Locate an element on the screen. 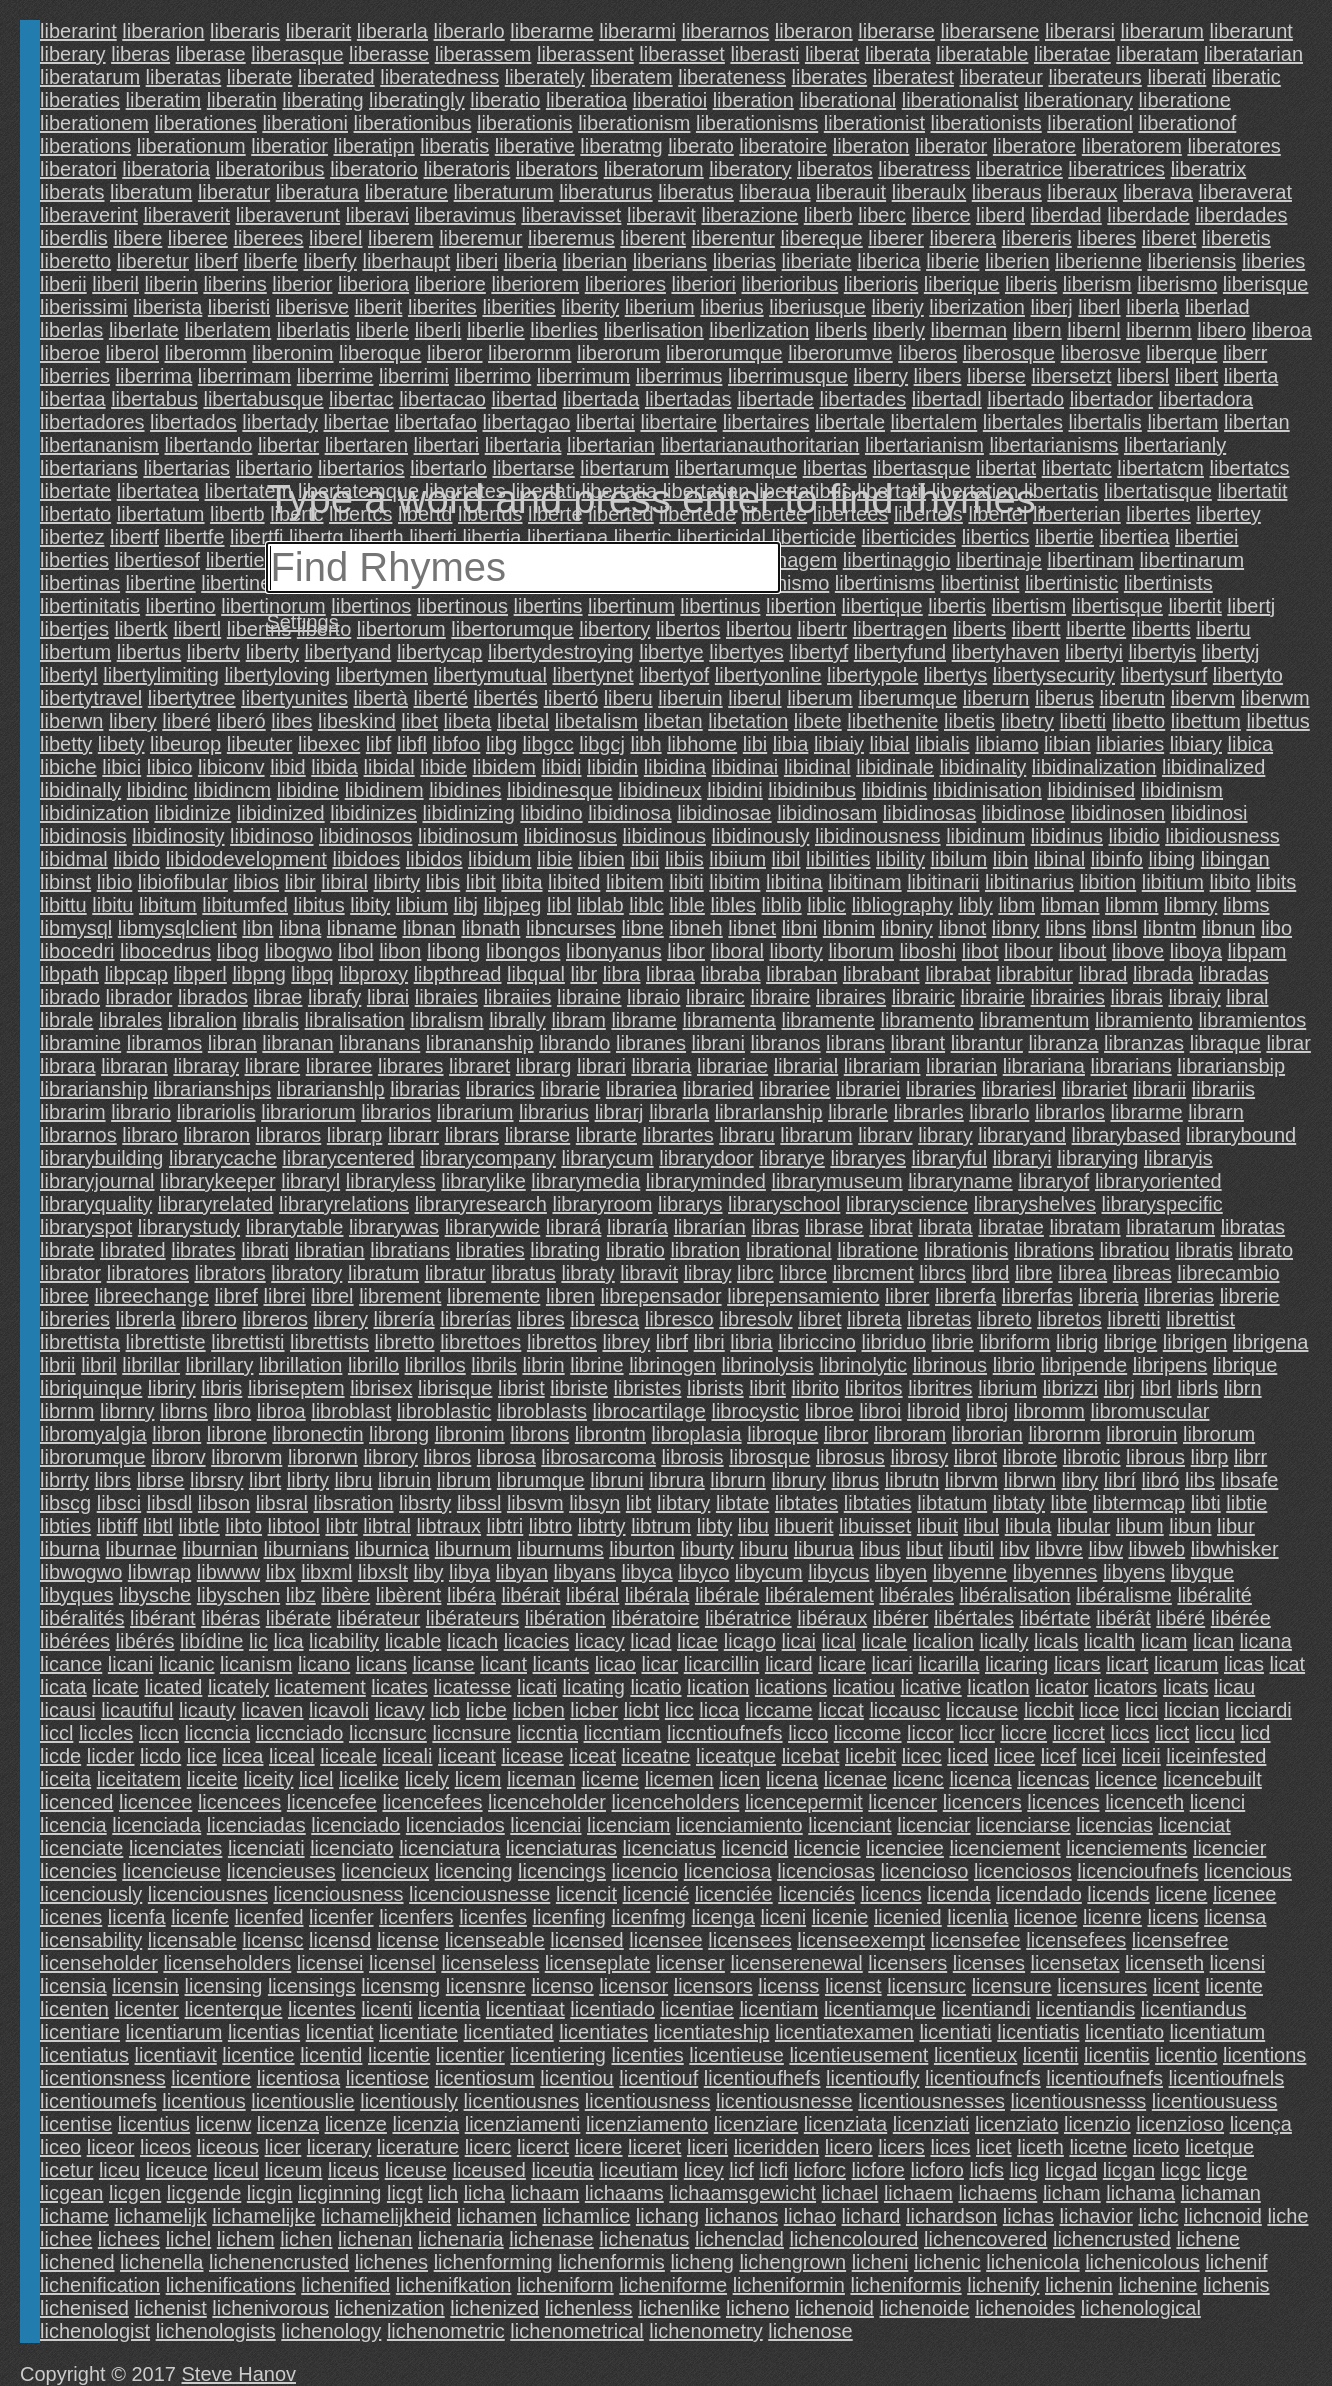  librador is located at coordinates (139, 997).